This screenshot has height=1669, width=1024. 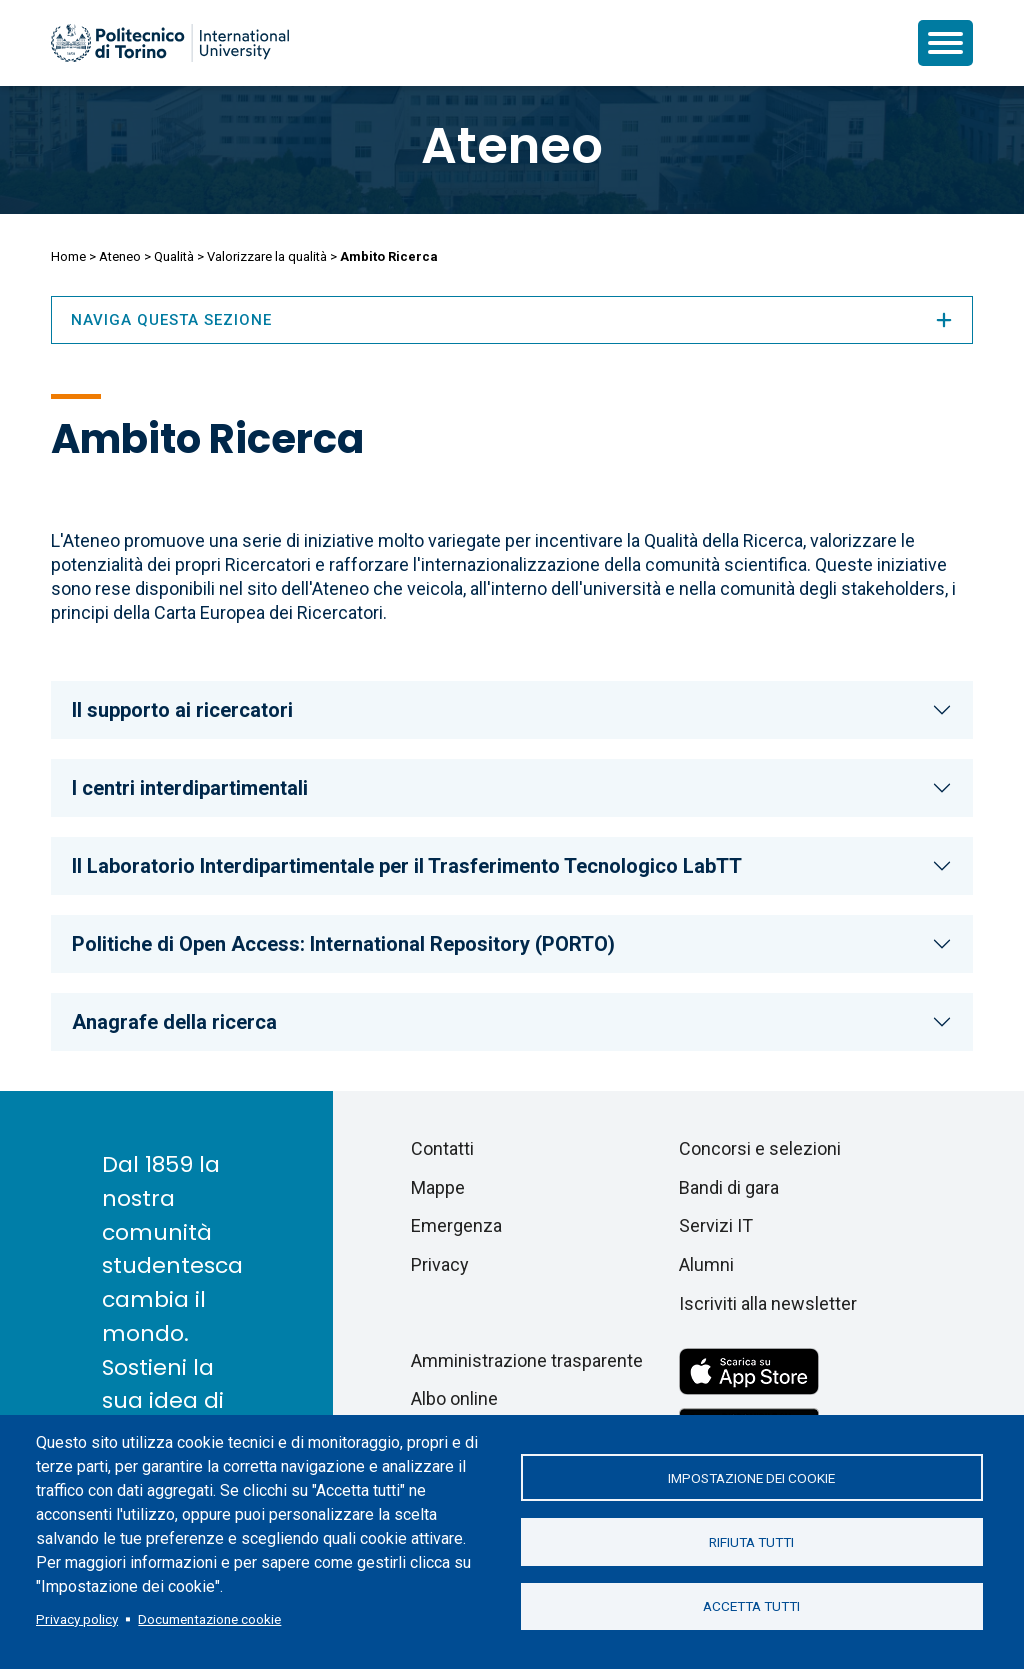 What do you see at coordinates (706, 1264) in the screenshot?
I see `Alumni` at bounding box center [706, 1264].